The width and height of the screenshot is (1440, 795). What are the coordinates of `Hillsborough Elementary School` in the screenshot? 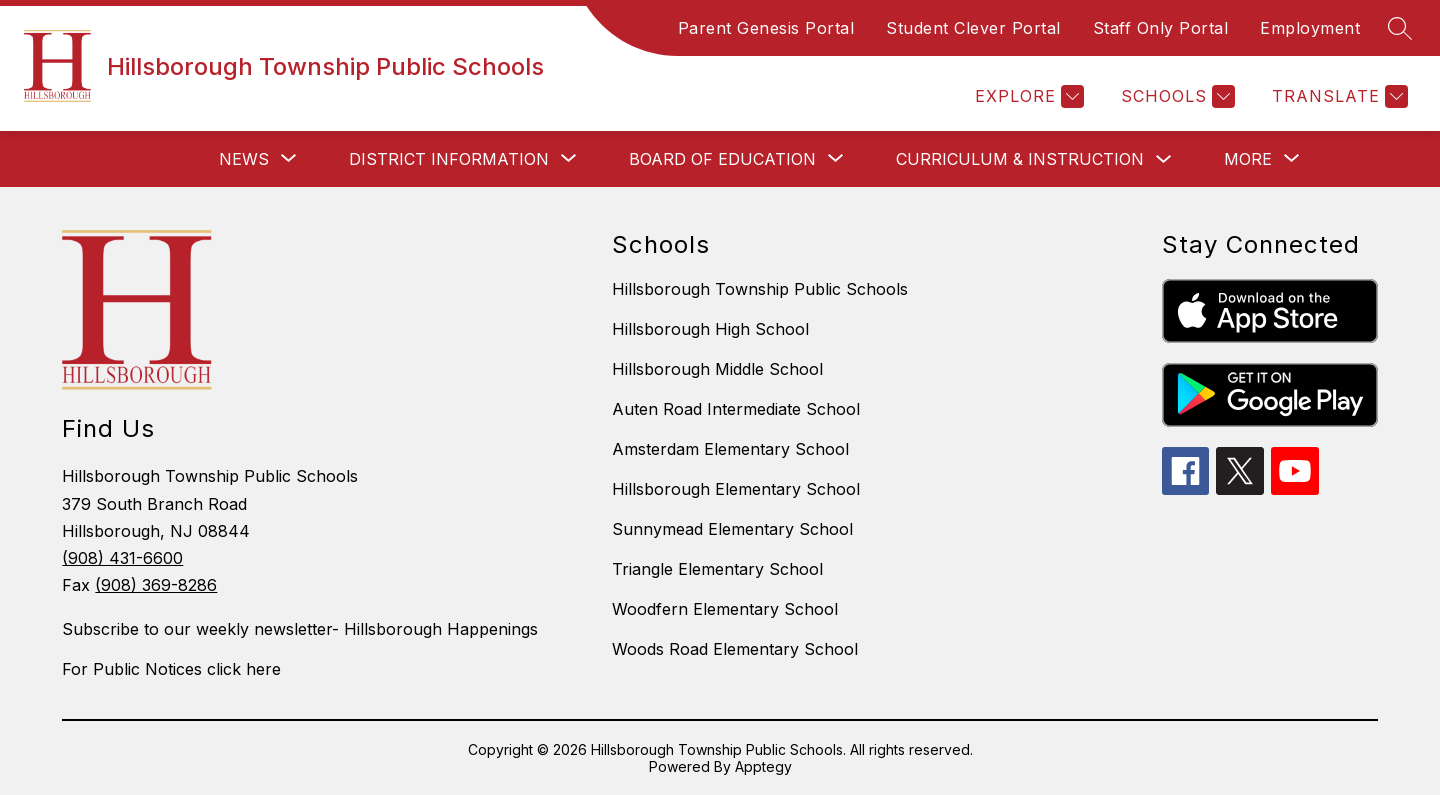 It's located at (736, 489).